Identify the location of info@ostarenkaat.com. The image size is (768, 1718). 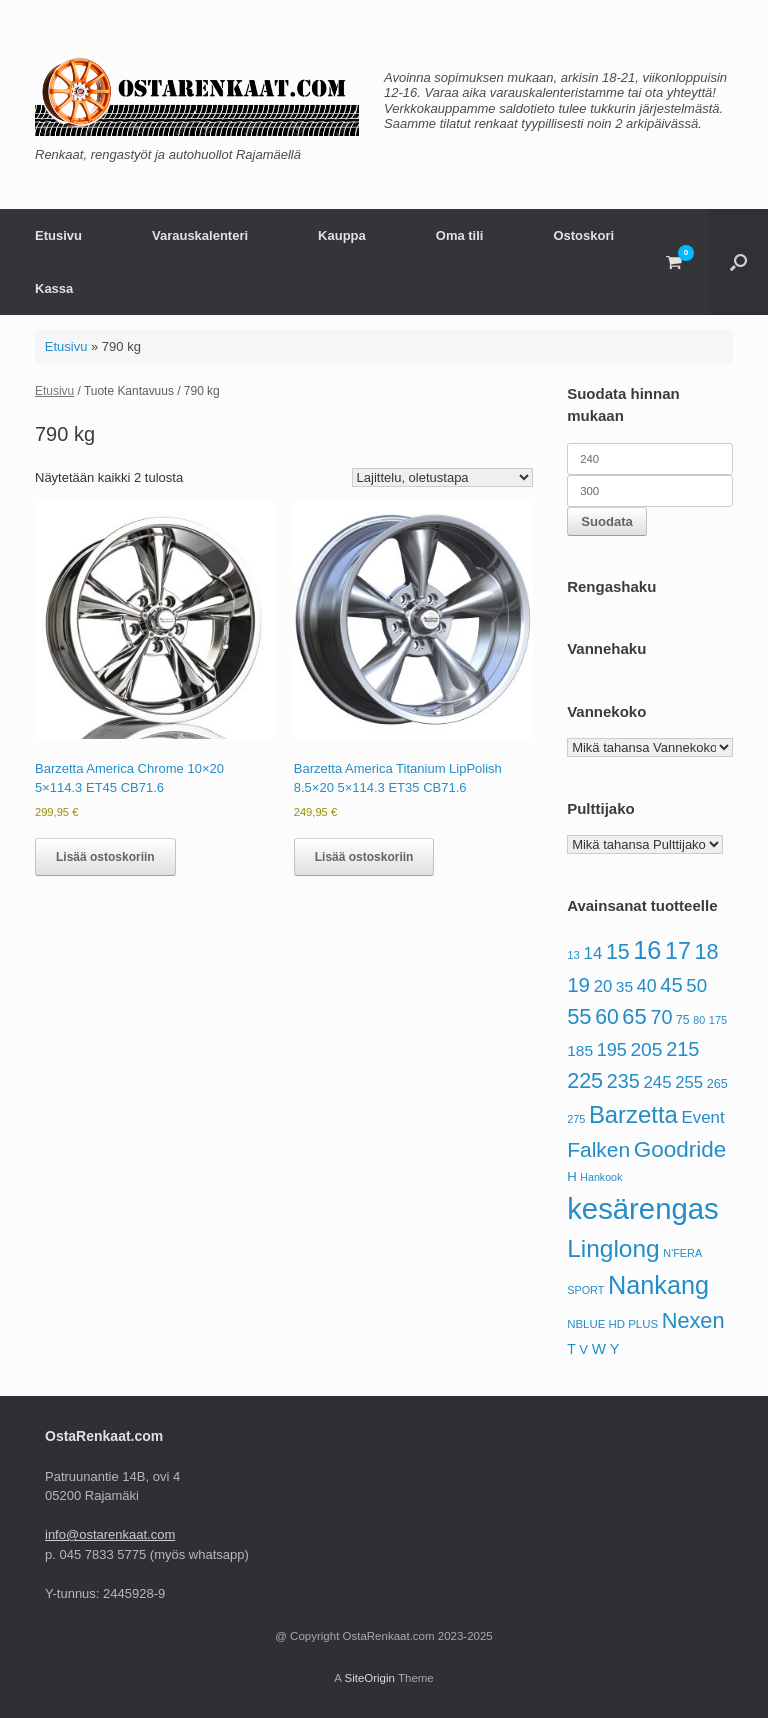
(110, 1534).